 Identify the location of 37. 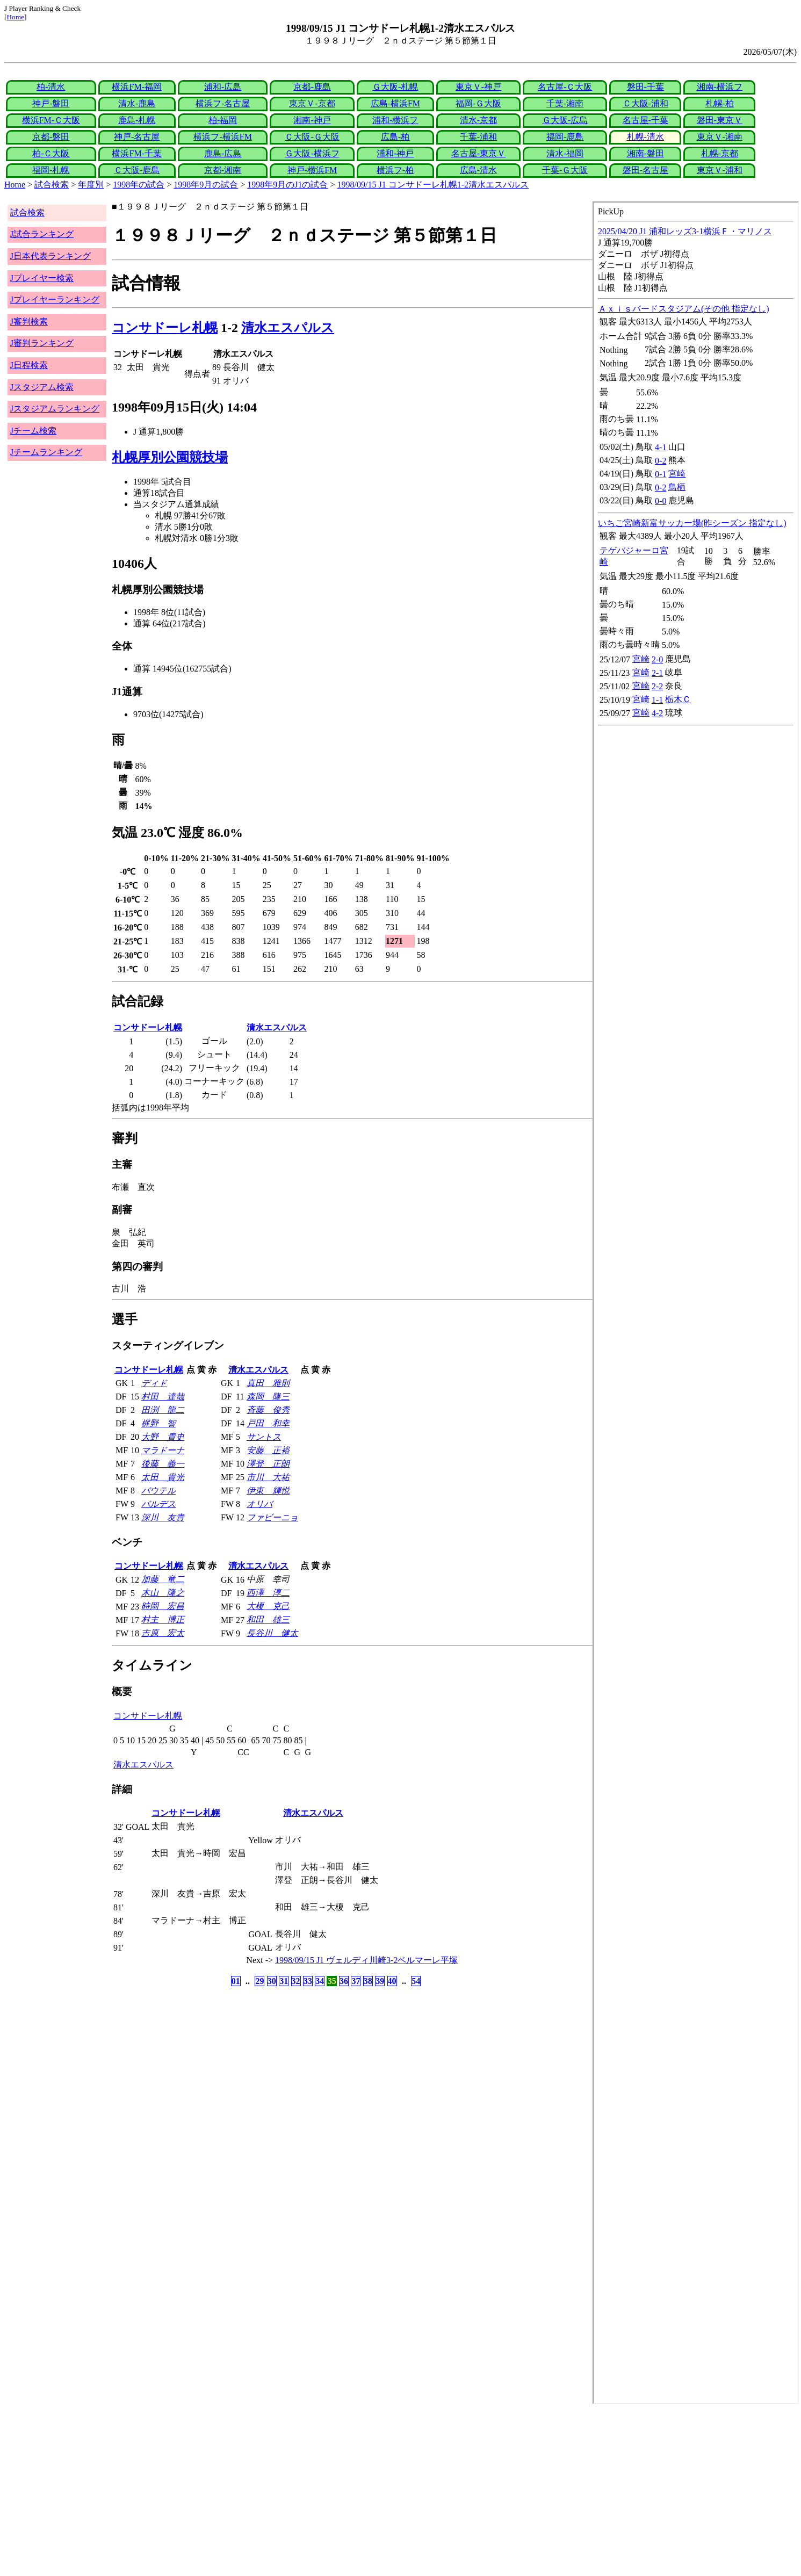
(355, 1981).